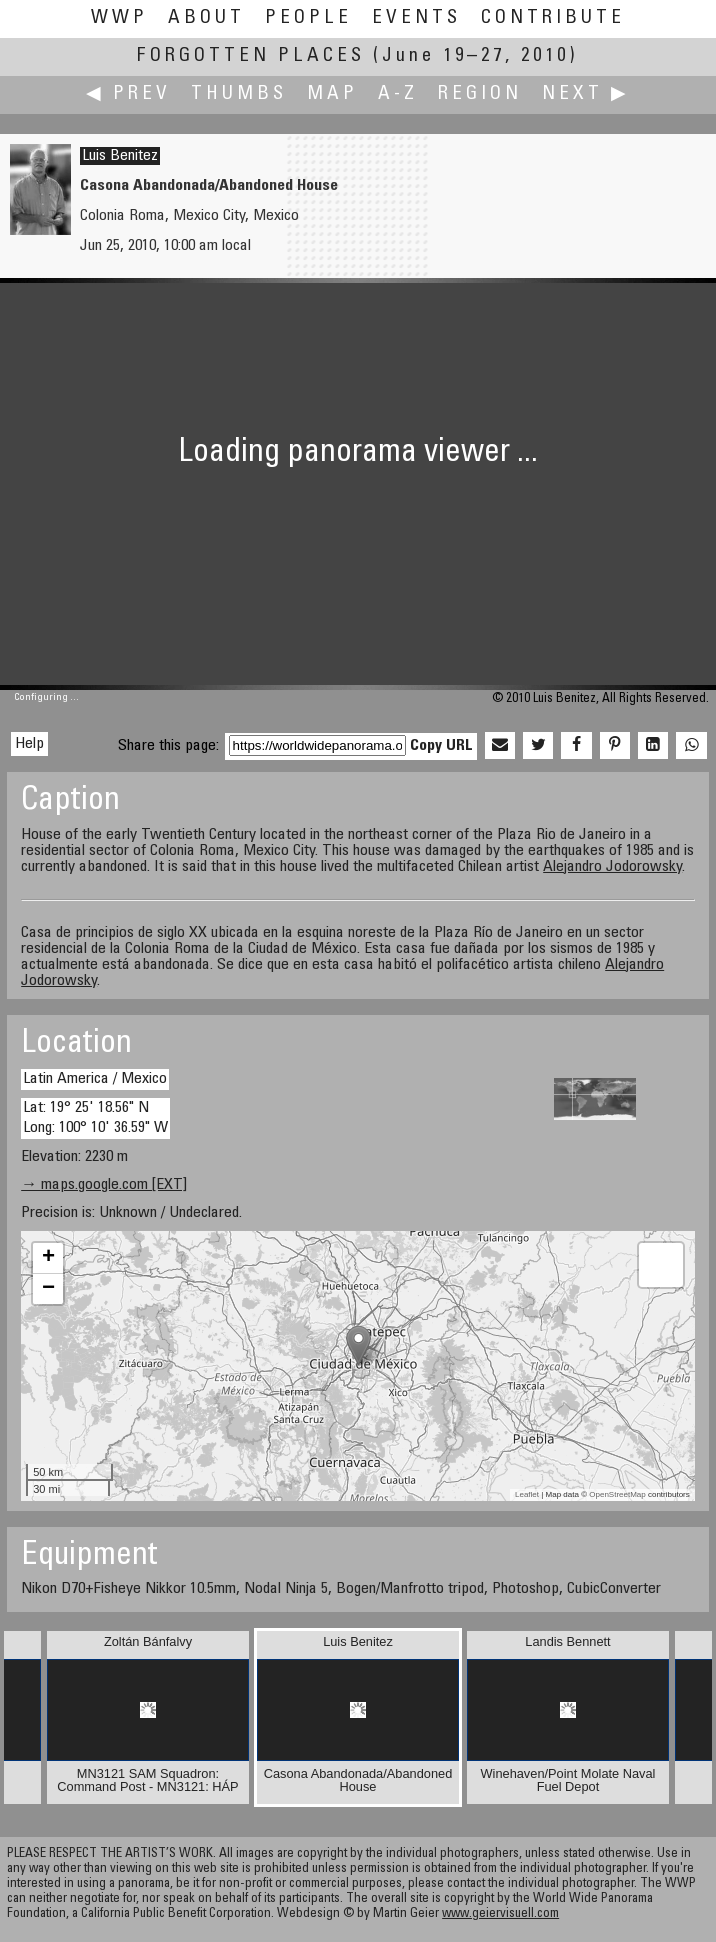 This screenshot has width=716, height=1942. Describe the element at coordinates (104, 1185) in the screenshot. I see `→ maps.google.com [EXT]` at that location.